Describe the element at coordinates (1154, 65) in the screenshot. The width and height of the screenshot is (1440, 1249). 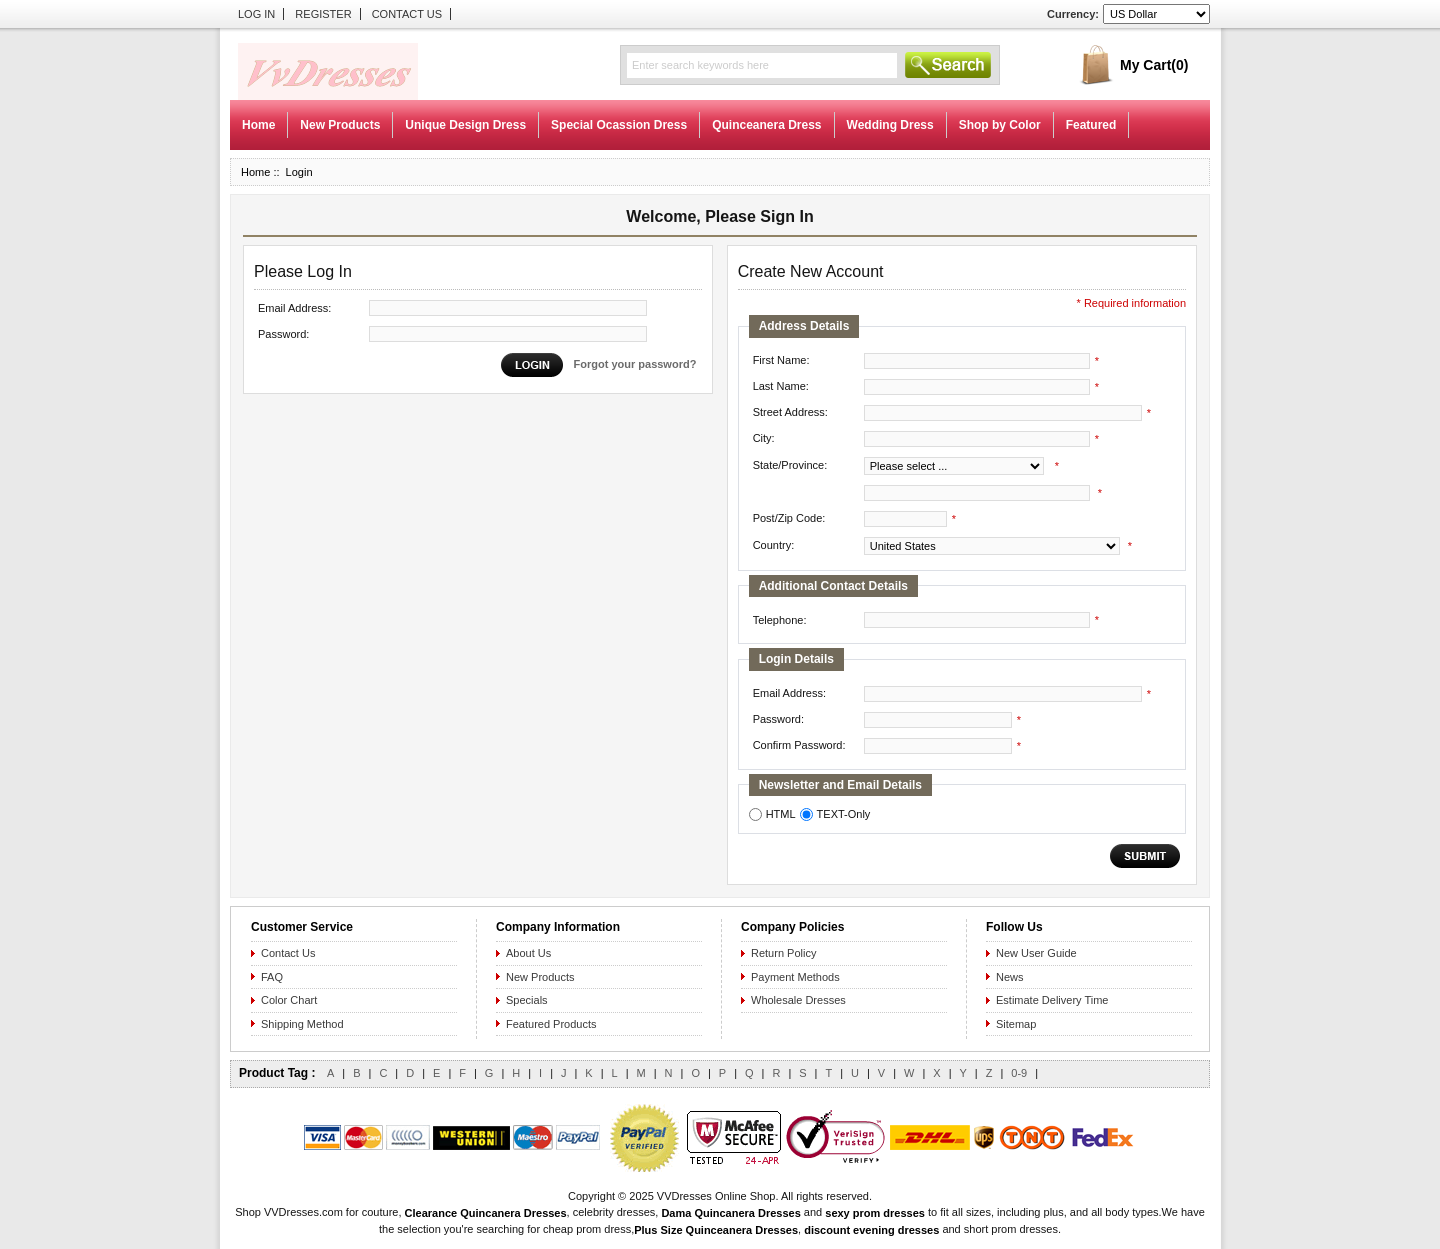
I see `My Cart` at that location.